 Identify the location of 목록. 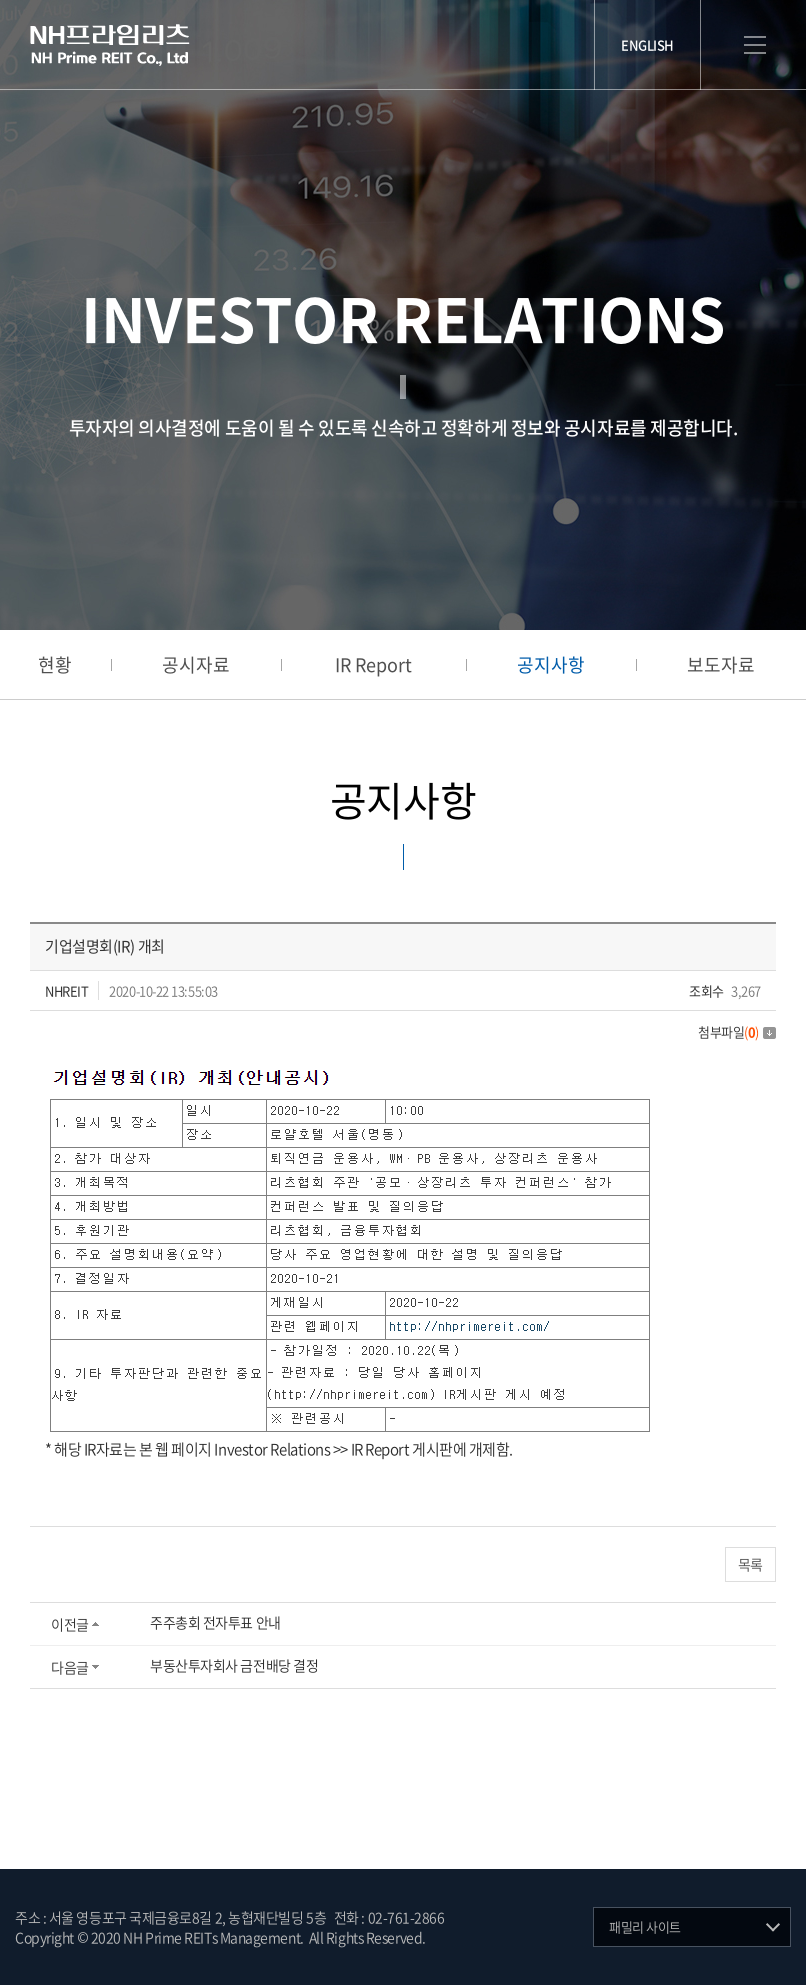
(750, 1564).